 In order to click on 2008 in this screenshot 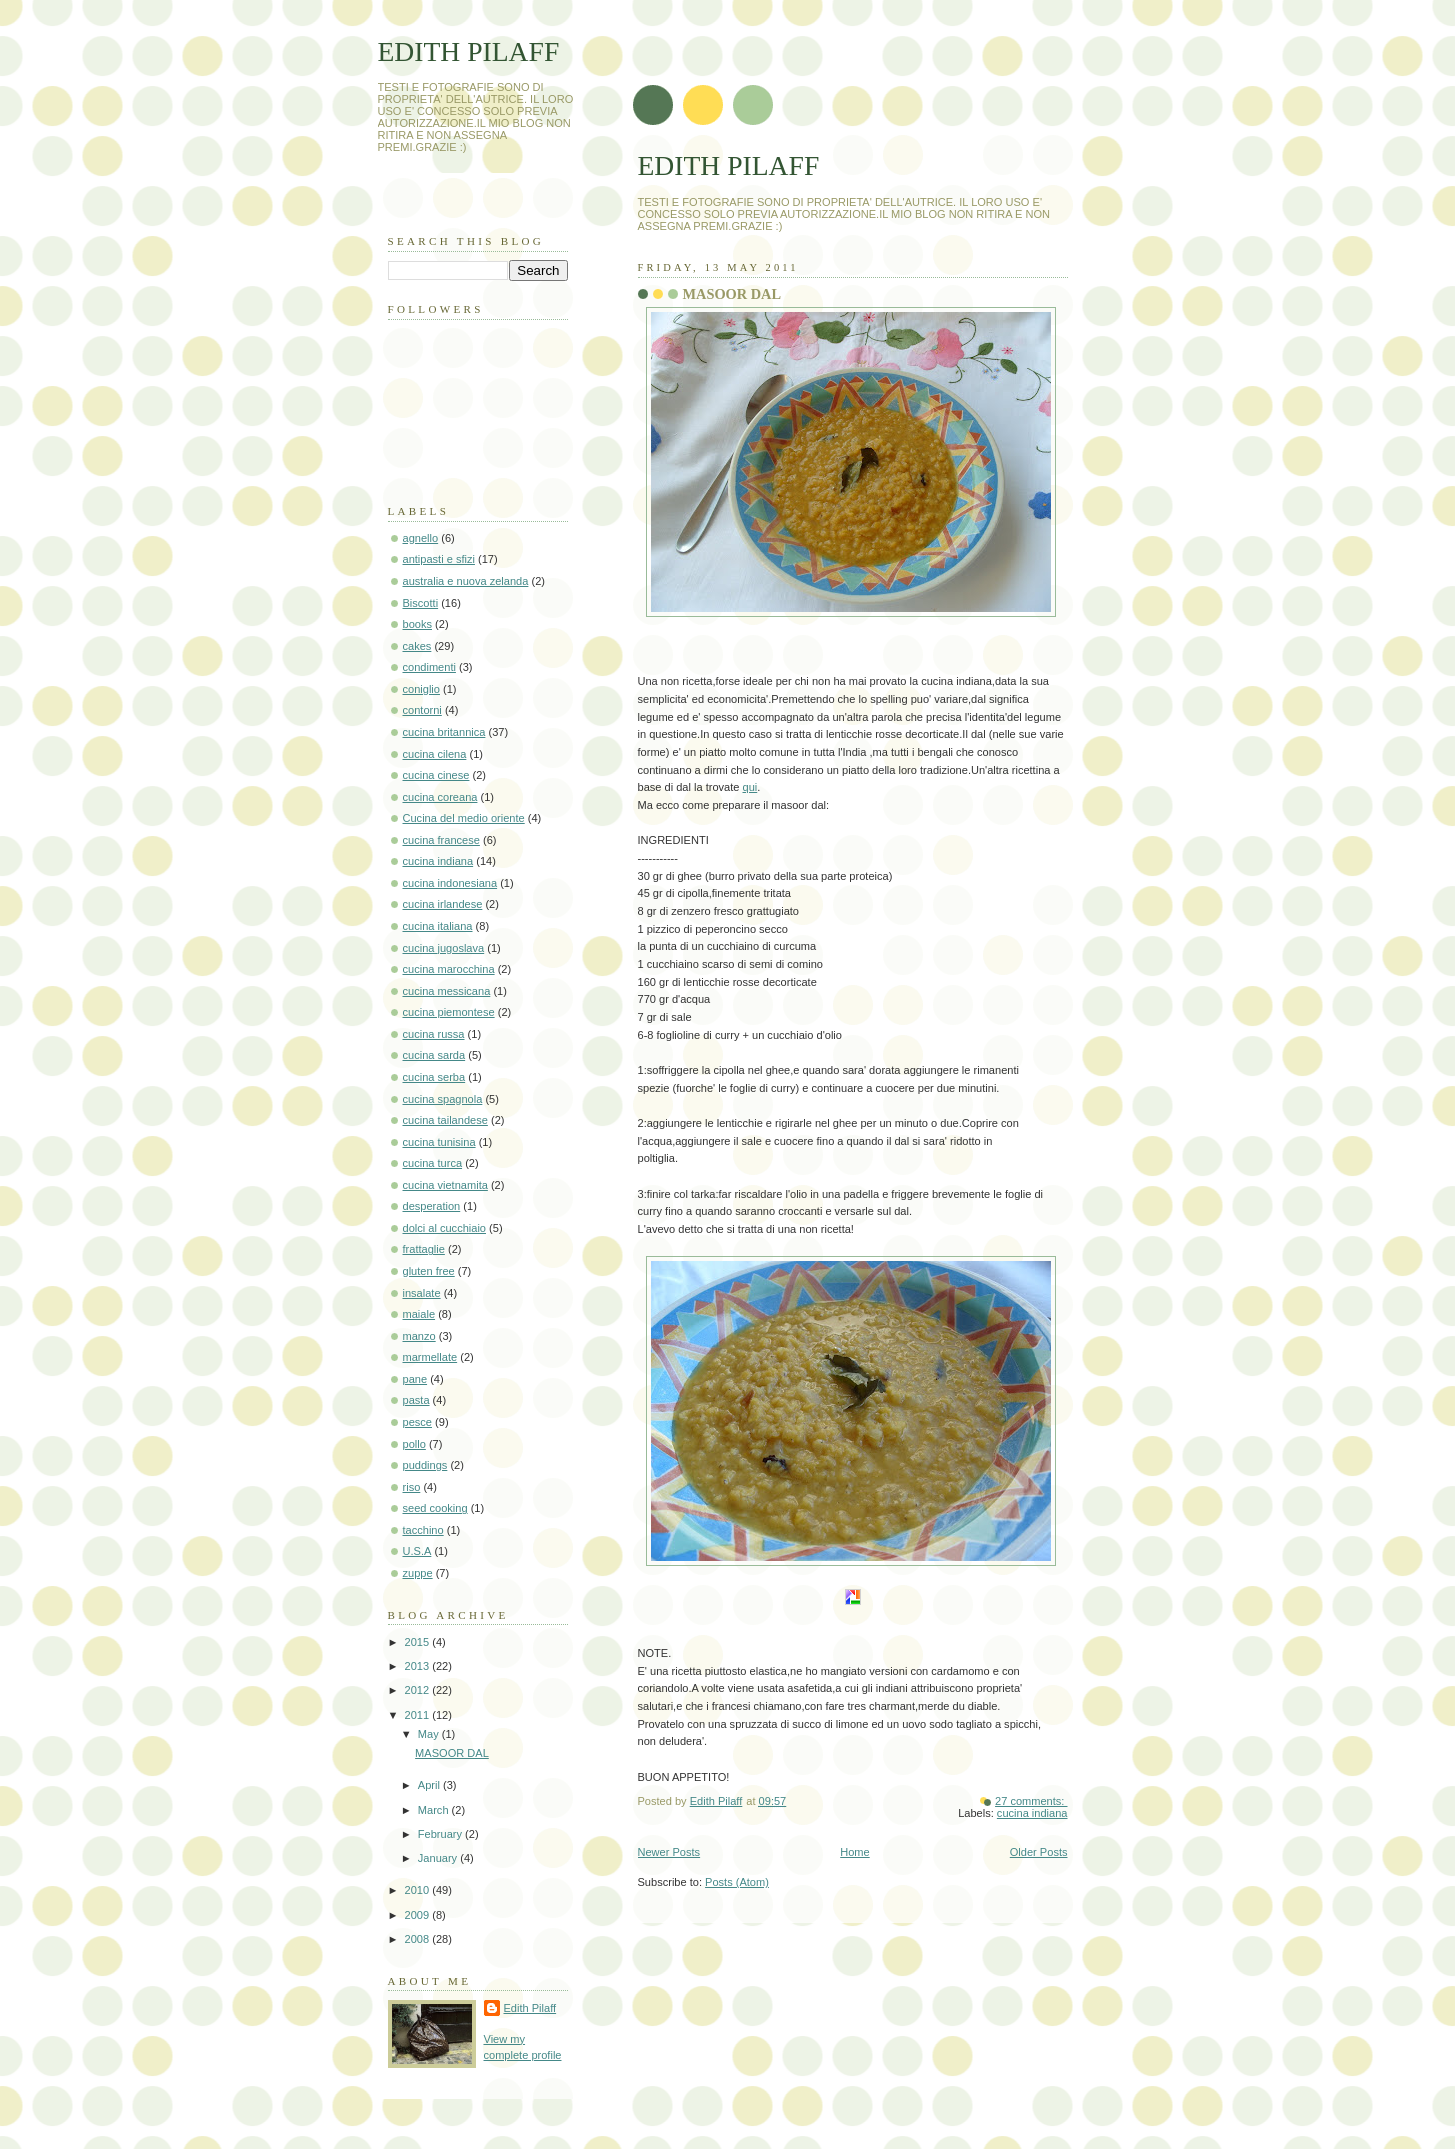, I will do `click(419, 1939)`.